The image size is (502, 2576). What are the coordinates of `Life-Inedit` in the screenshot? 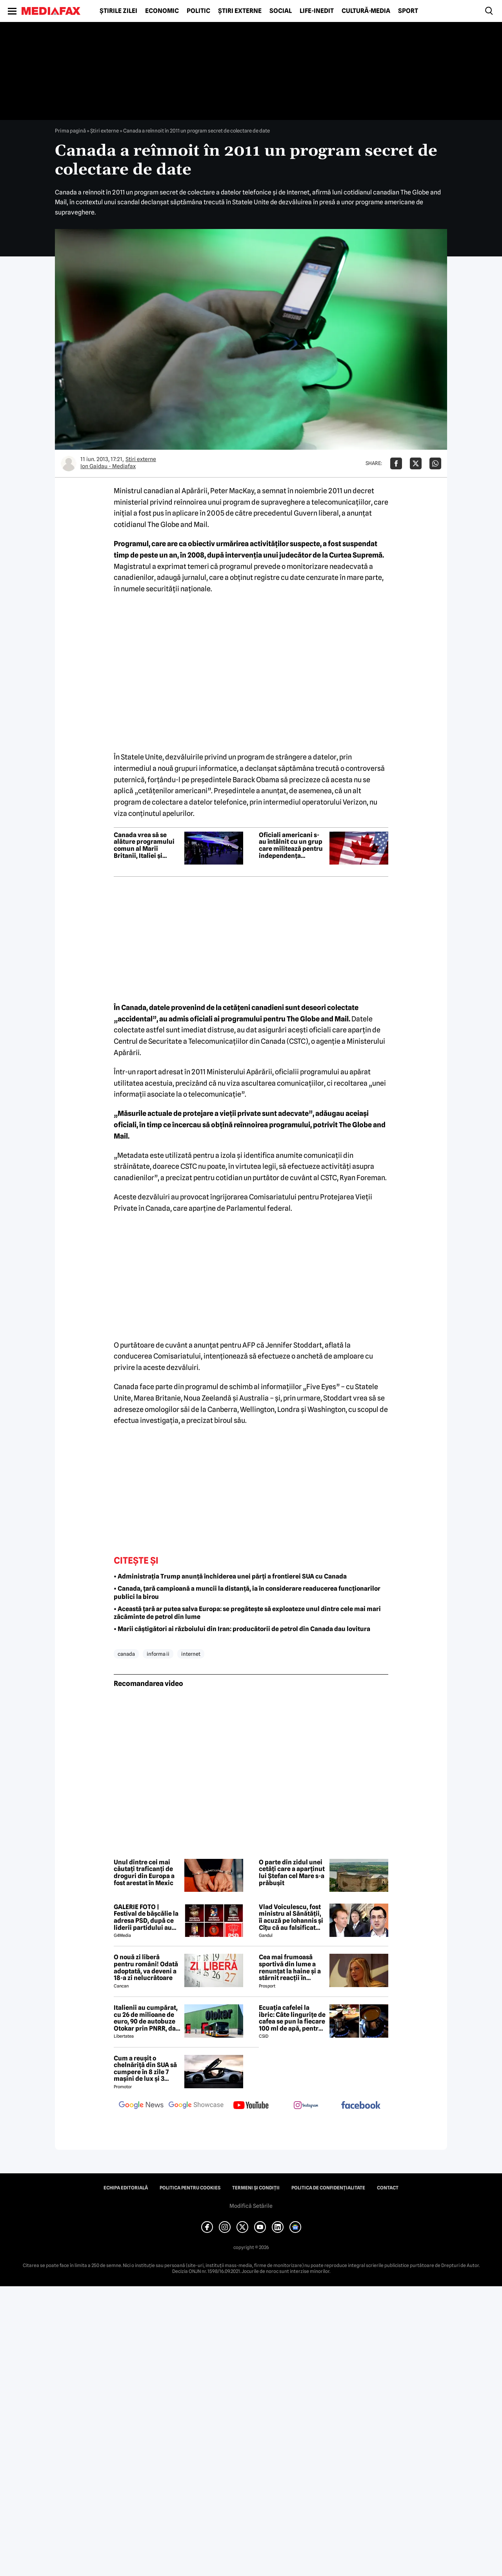 It's located at (317, 11).